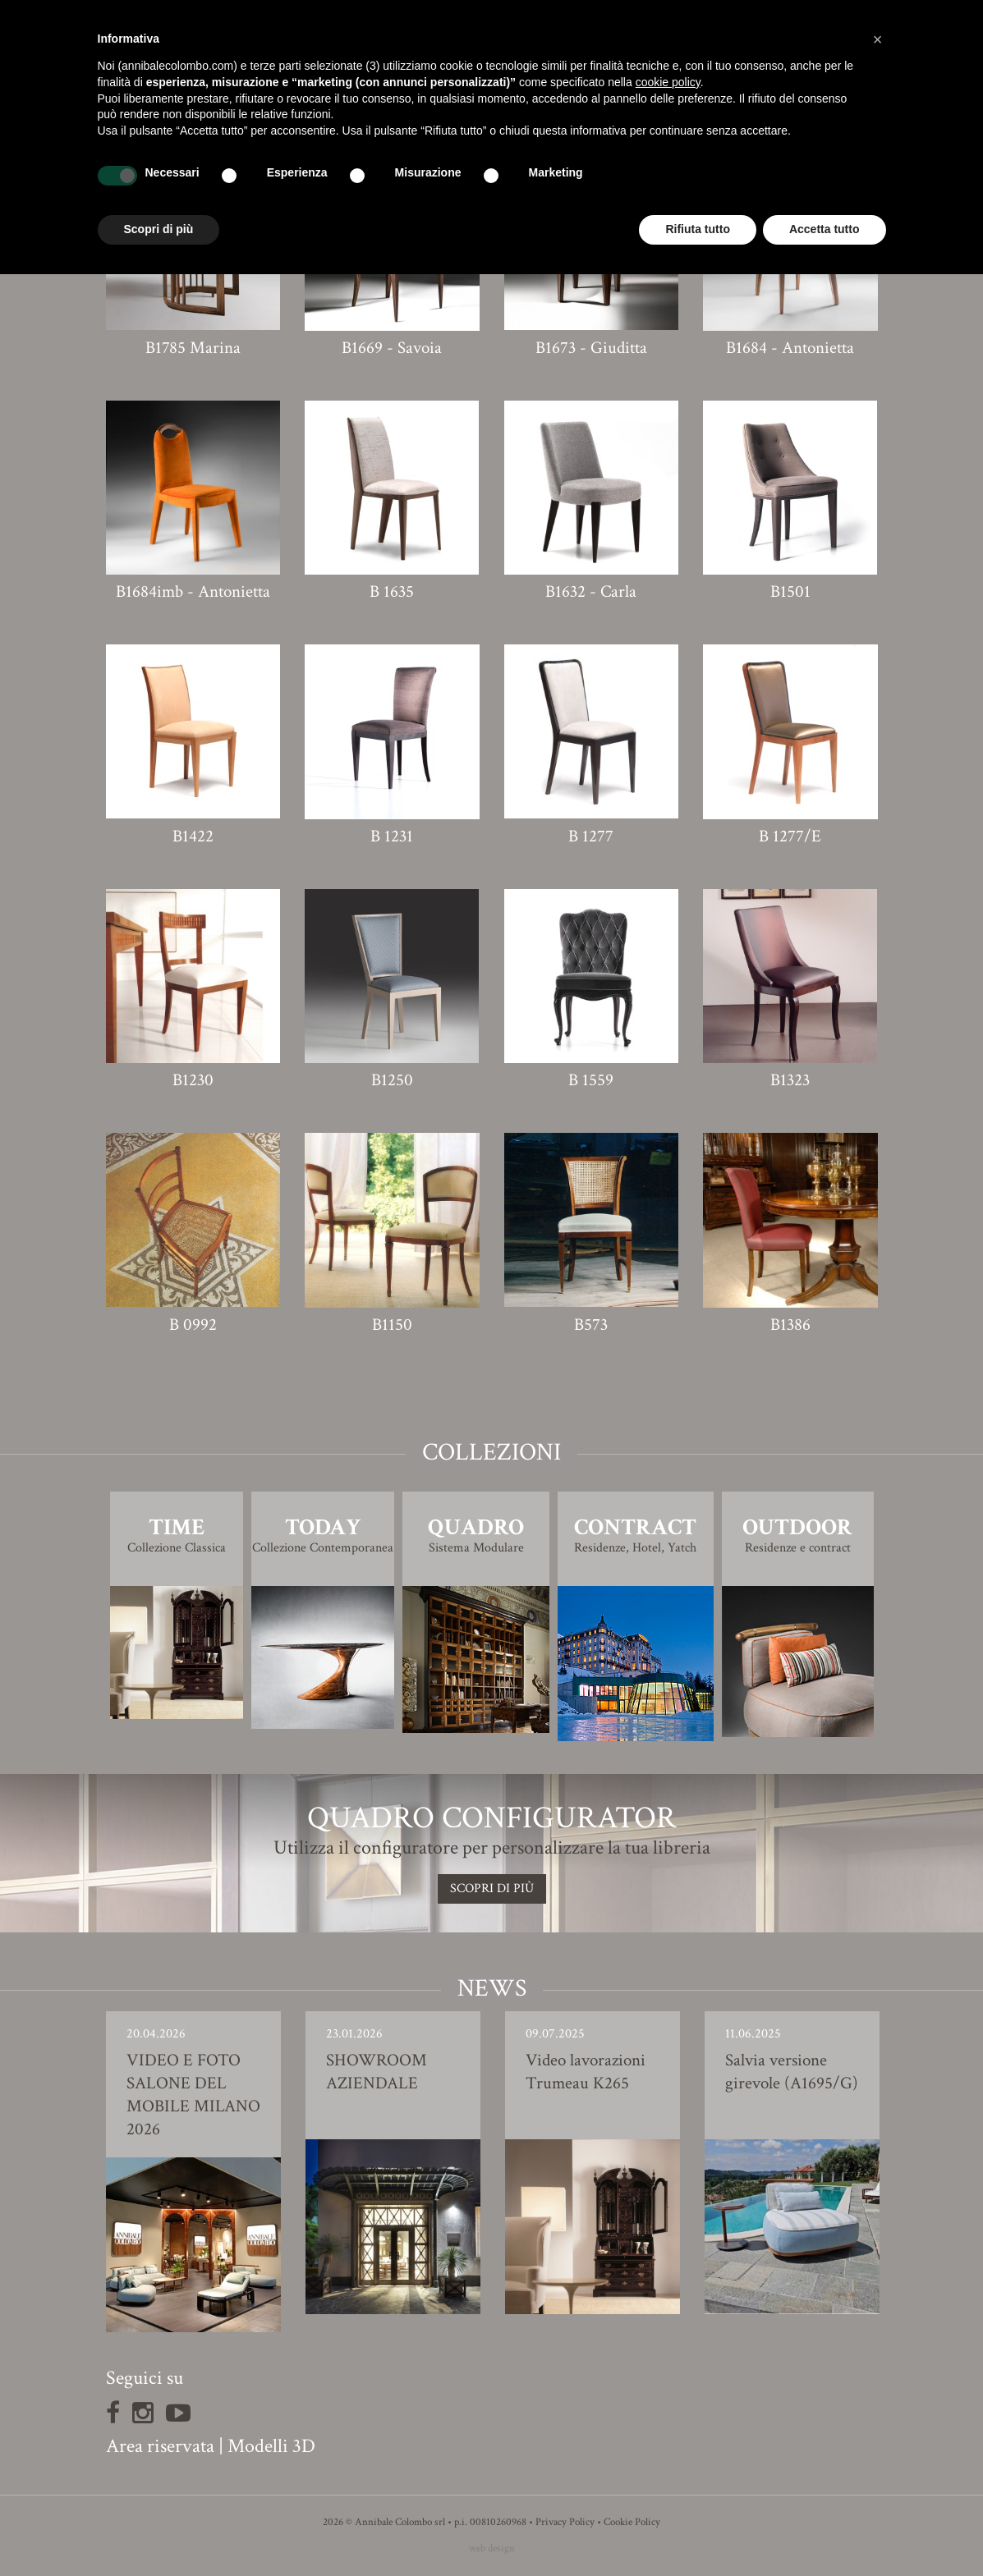 The image size is (983, 2576). I want to click on Accetta tutto [button], so click(824, 229).